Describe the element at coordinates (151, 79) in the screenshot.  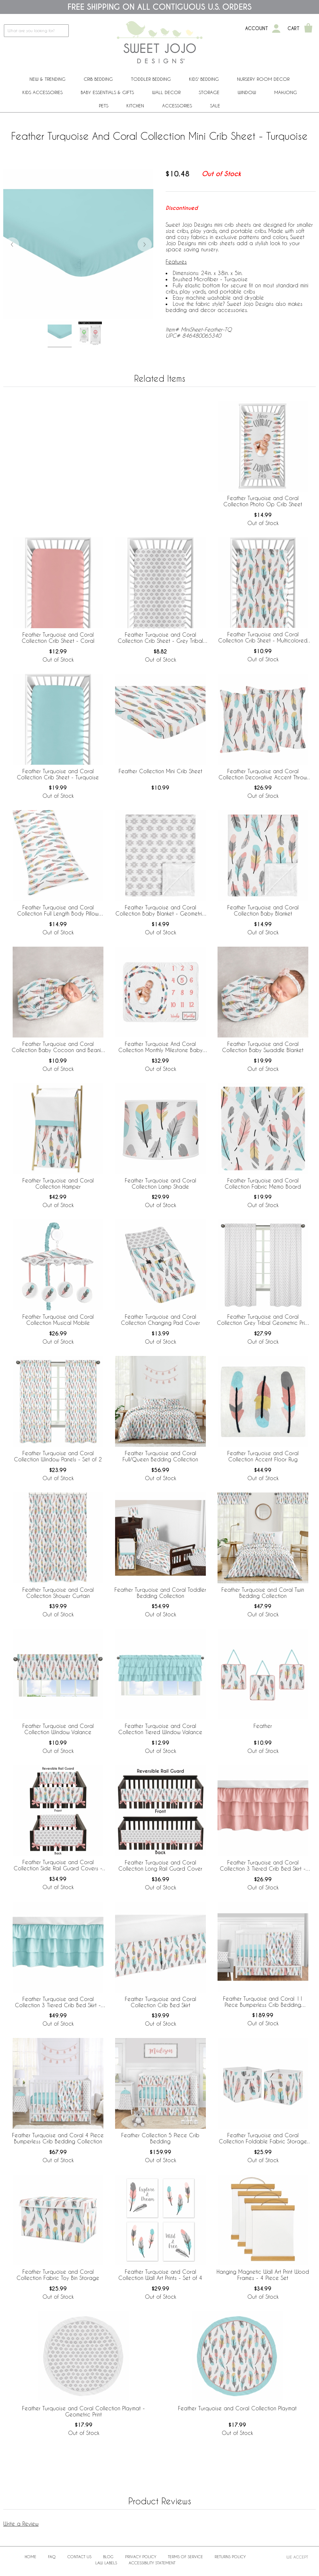
I see `Toddler Bedding` at that location.